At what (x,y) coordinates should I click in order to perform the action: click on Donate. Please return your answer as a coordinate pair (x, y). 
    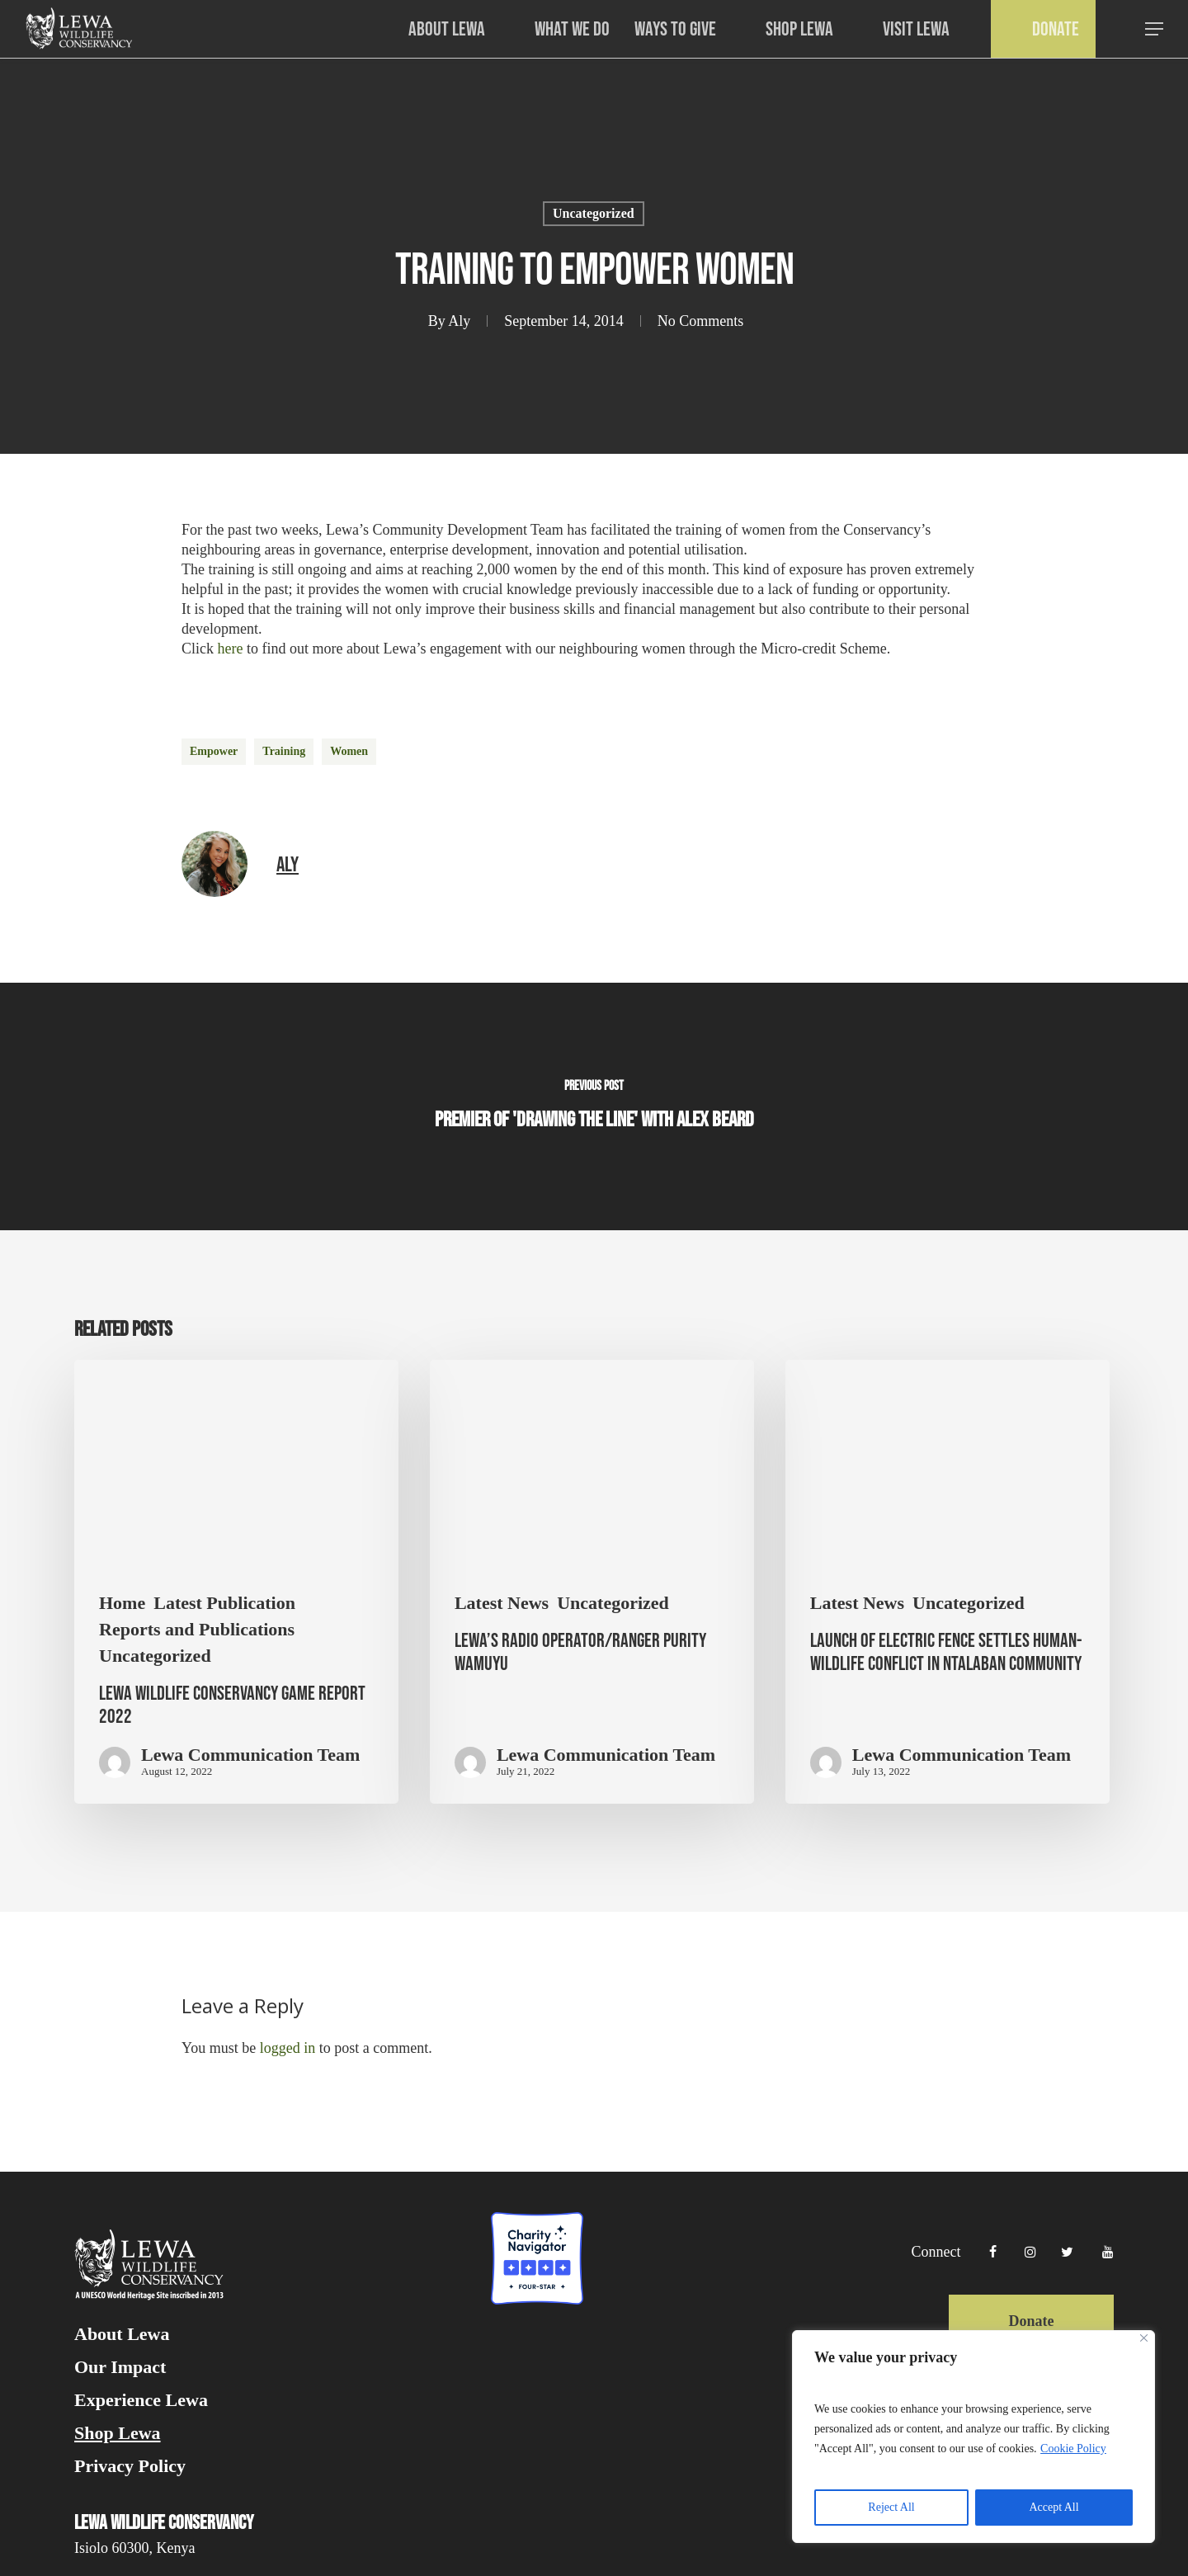
    Looking at the image, I should click on (1031, 2321).